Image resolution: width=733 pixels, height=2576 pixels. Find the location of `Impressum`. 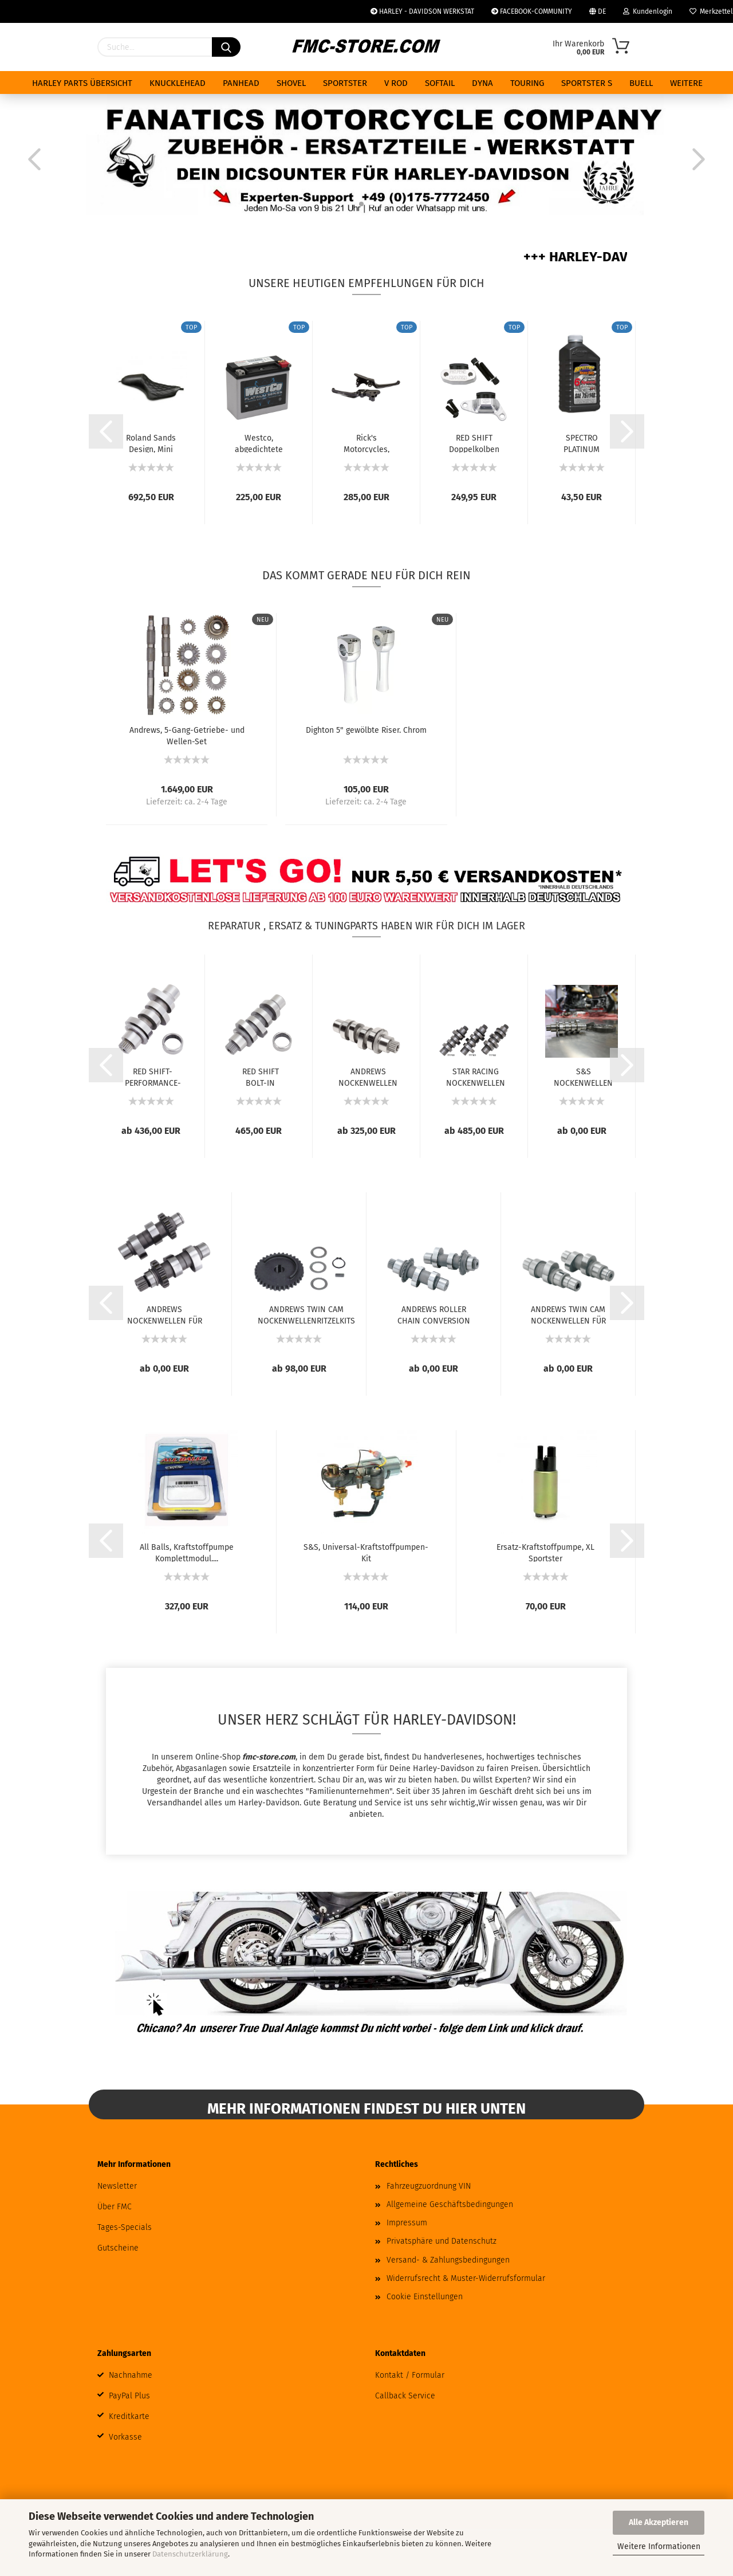

Impressum is located at coordinates (407, 2223).